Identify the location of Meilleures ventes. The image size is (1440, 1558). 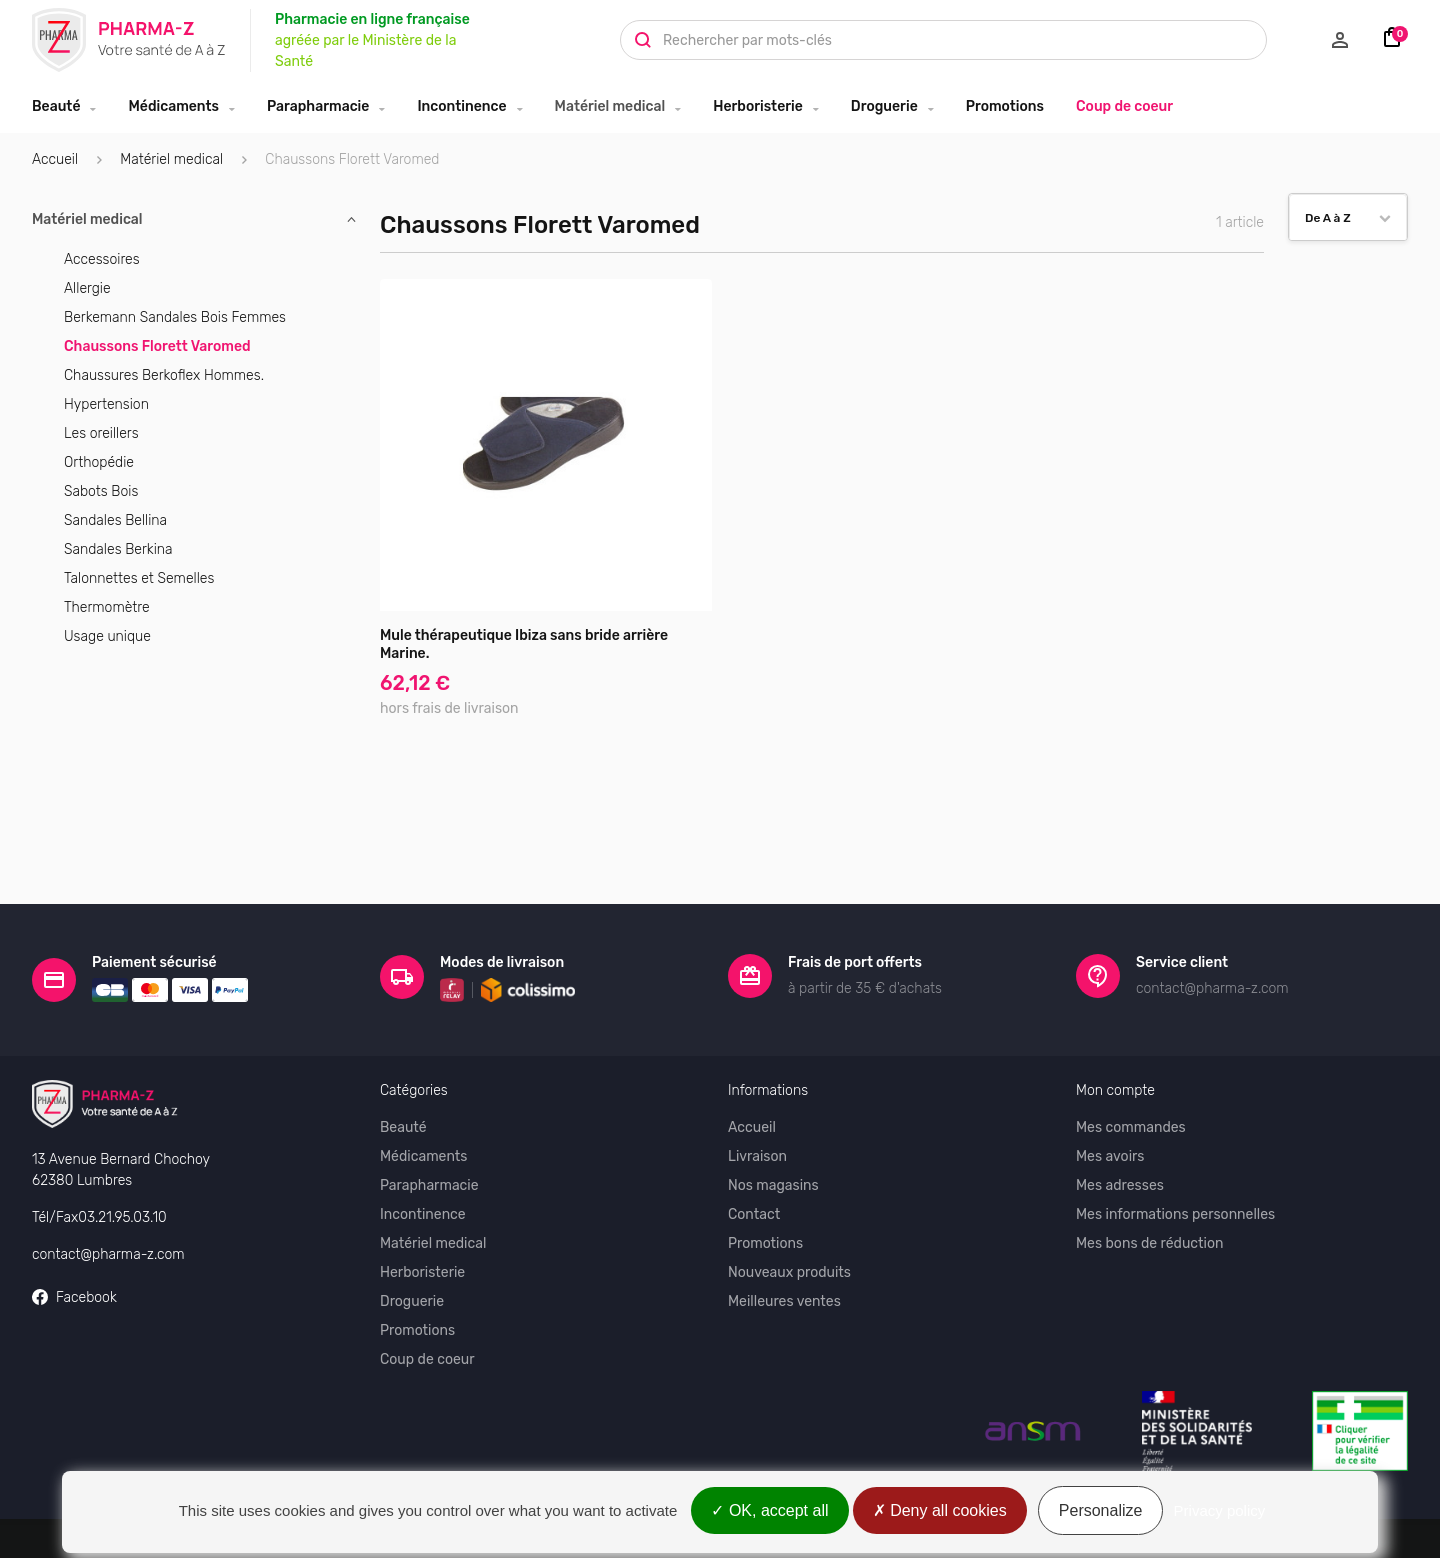
(784, 1250).